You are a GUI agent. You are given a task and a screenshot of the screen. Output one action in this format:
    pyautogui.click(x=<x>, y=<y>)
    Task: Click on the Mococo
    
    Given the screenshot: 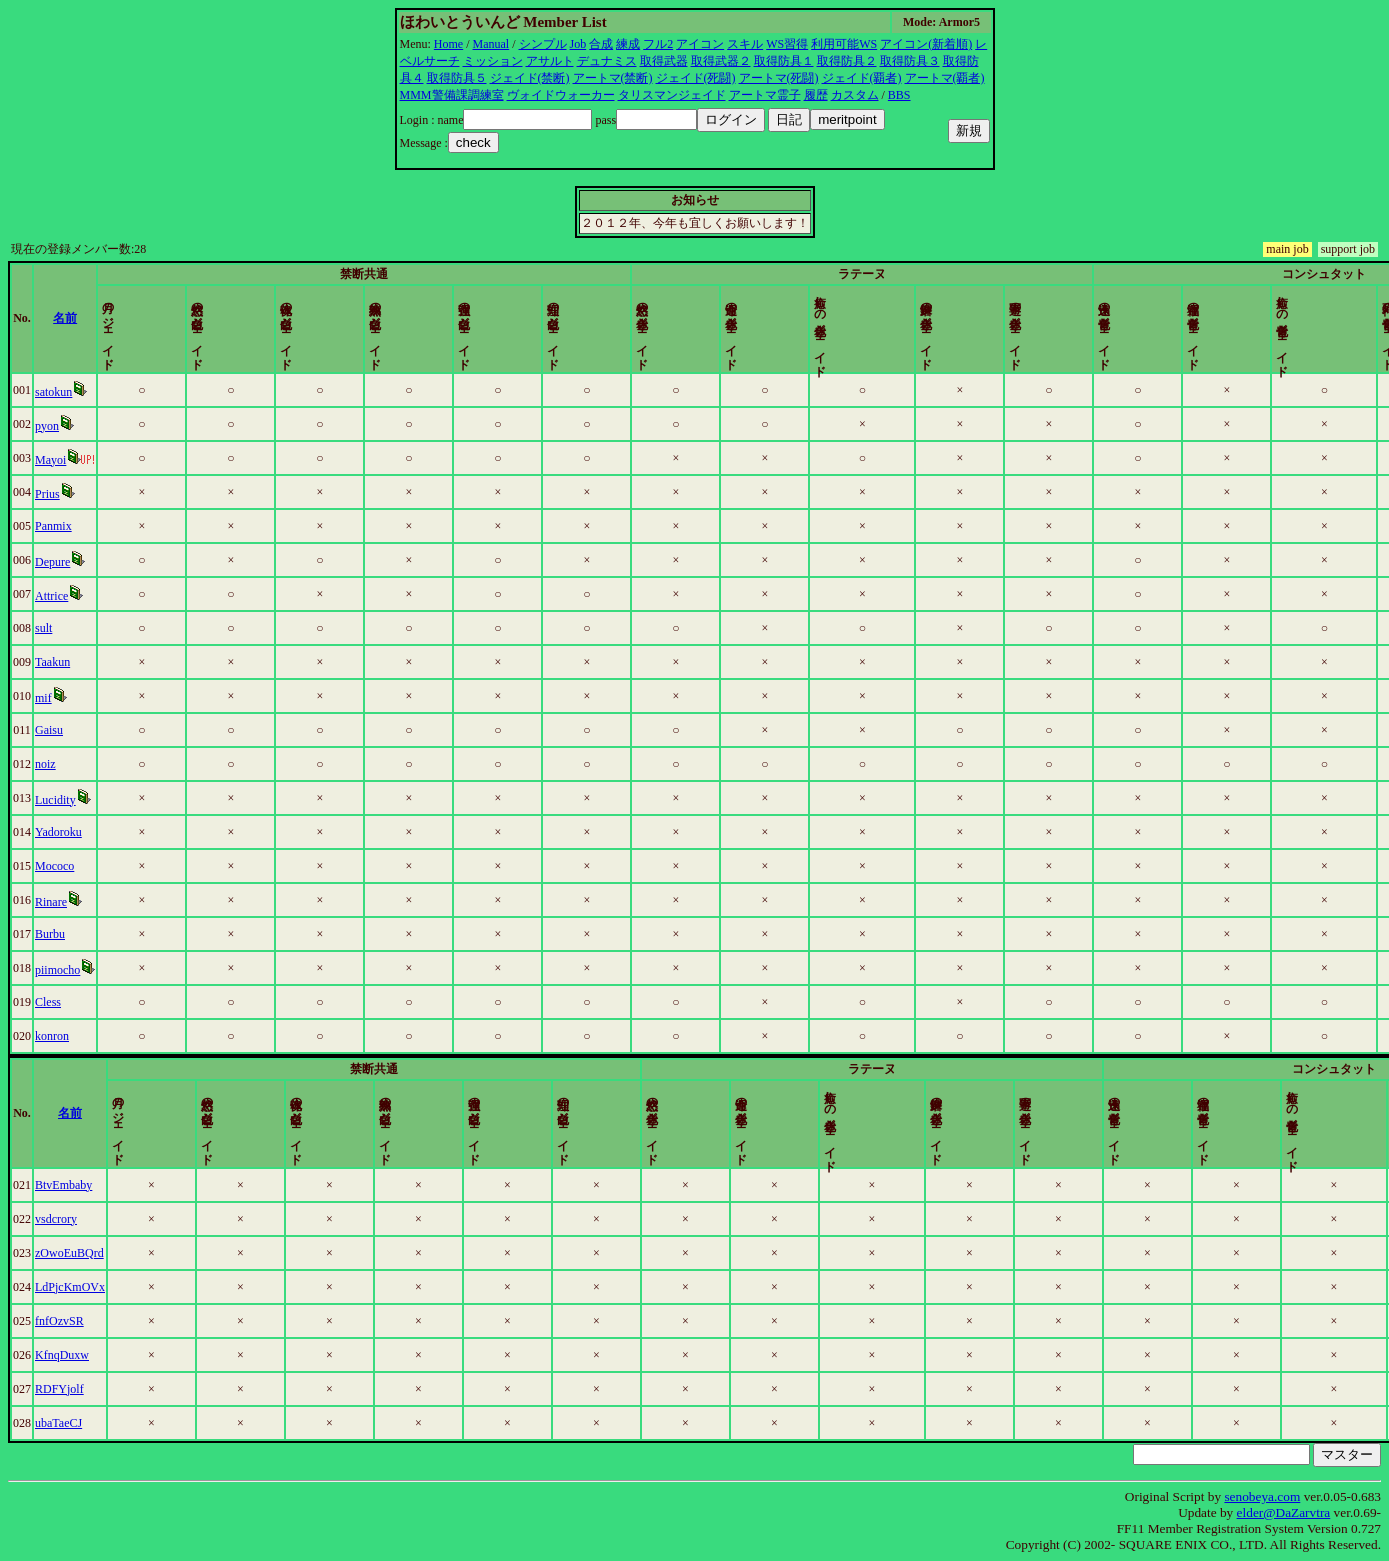 What is the action you would take?
    pyautogui.click(x=97, y=866)
    